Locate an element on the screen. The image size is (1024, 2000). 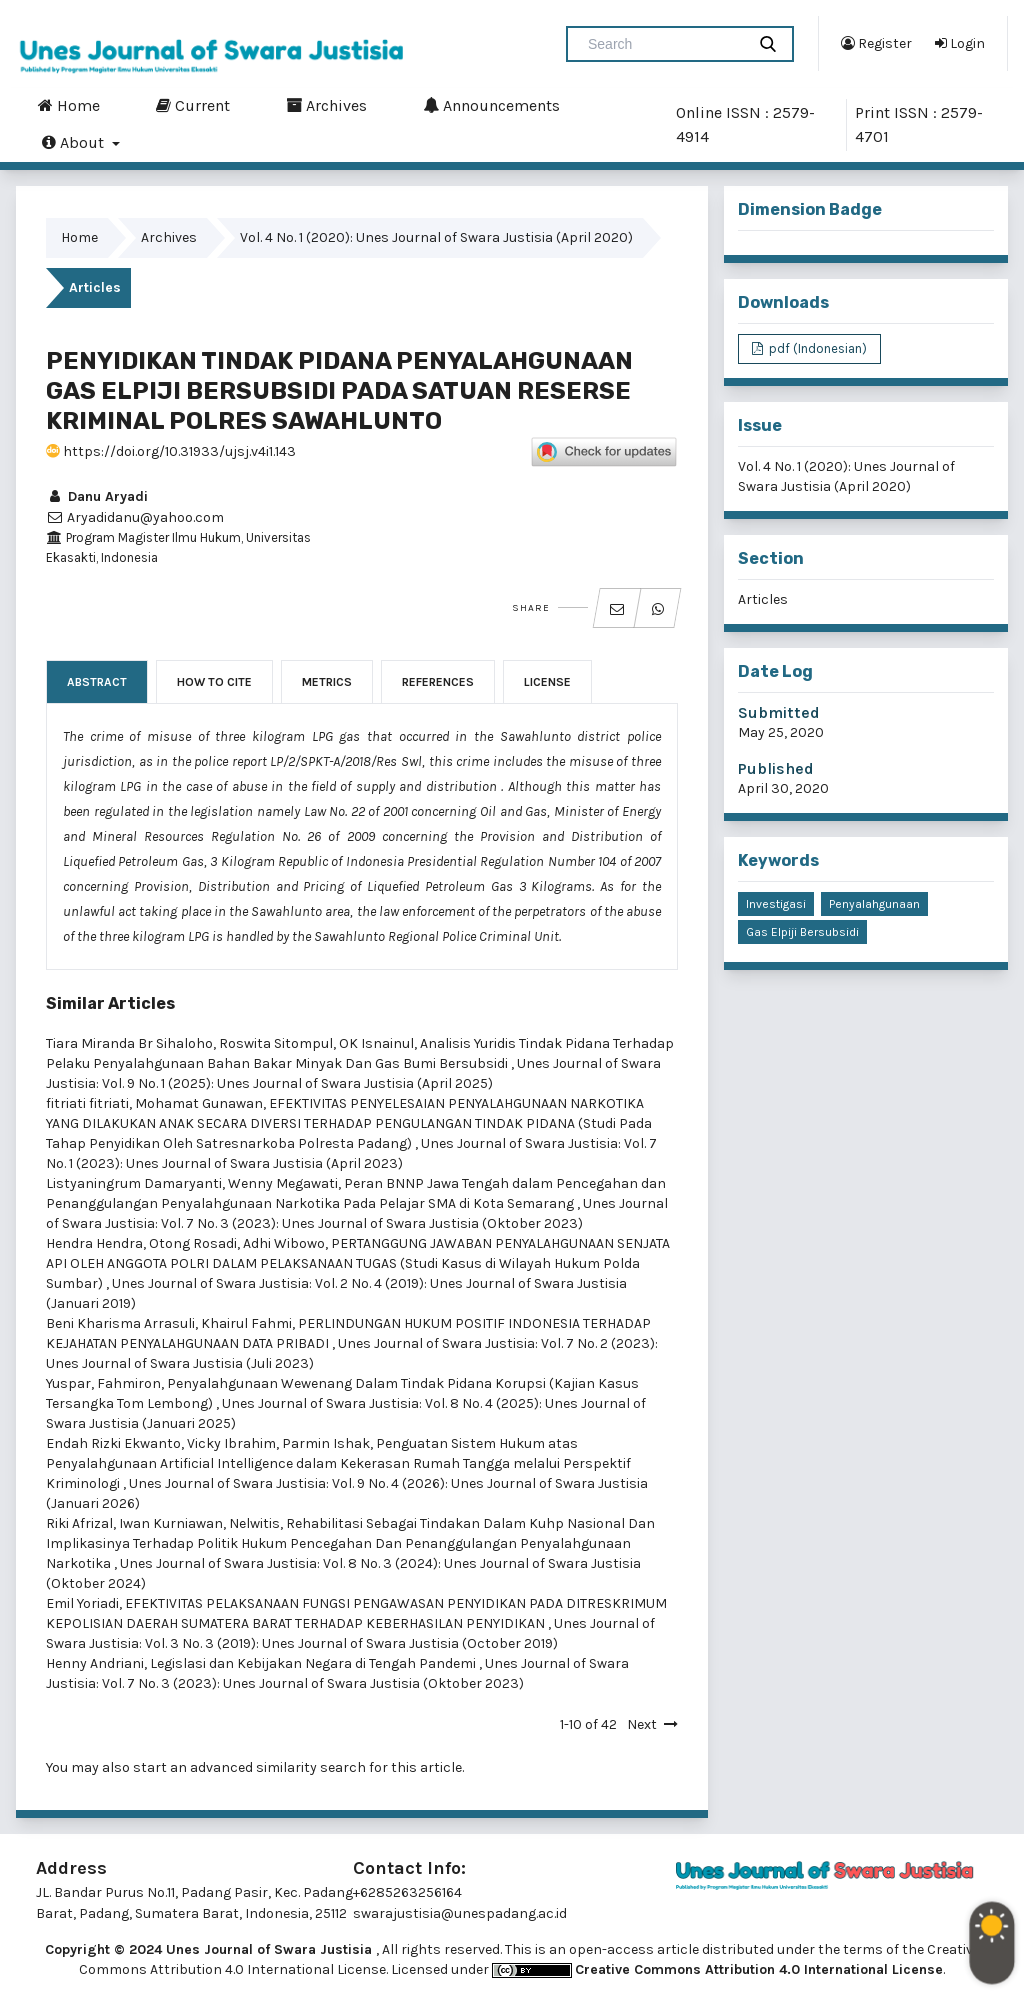
Abstract is located at coordinates (97, 682).